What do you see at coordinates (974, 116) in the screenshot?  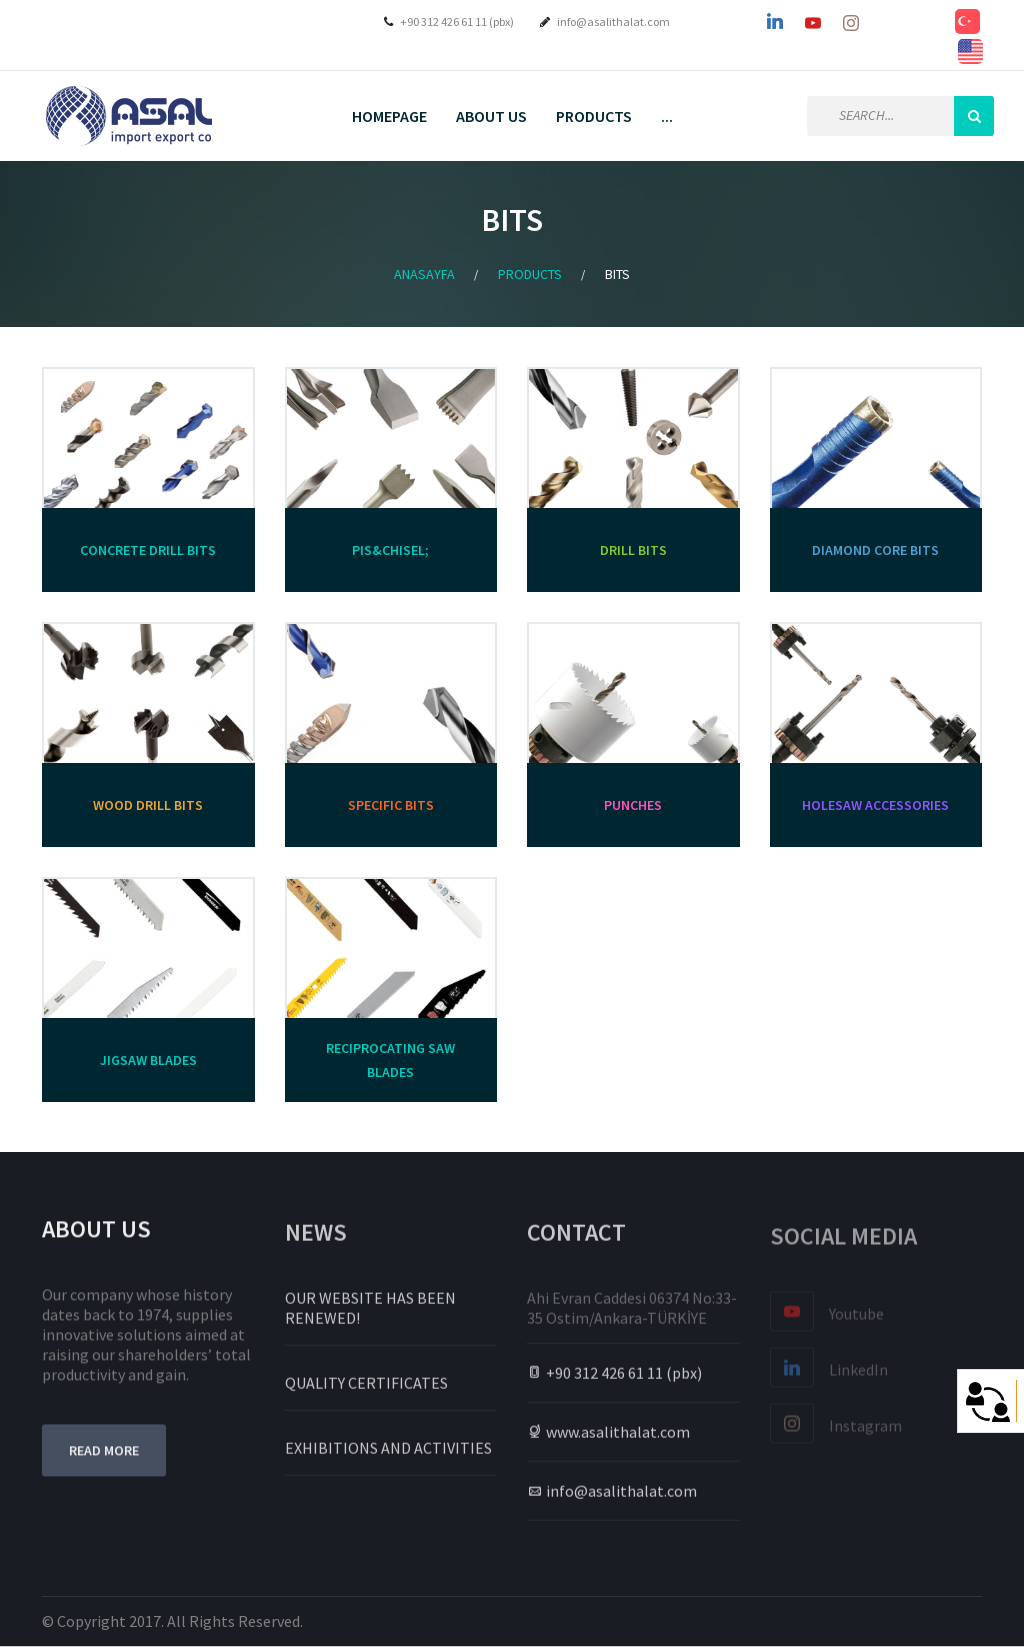 I see `Search` at bounding box center [974, 116].